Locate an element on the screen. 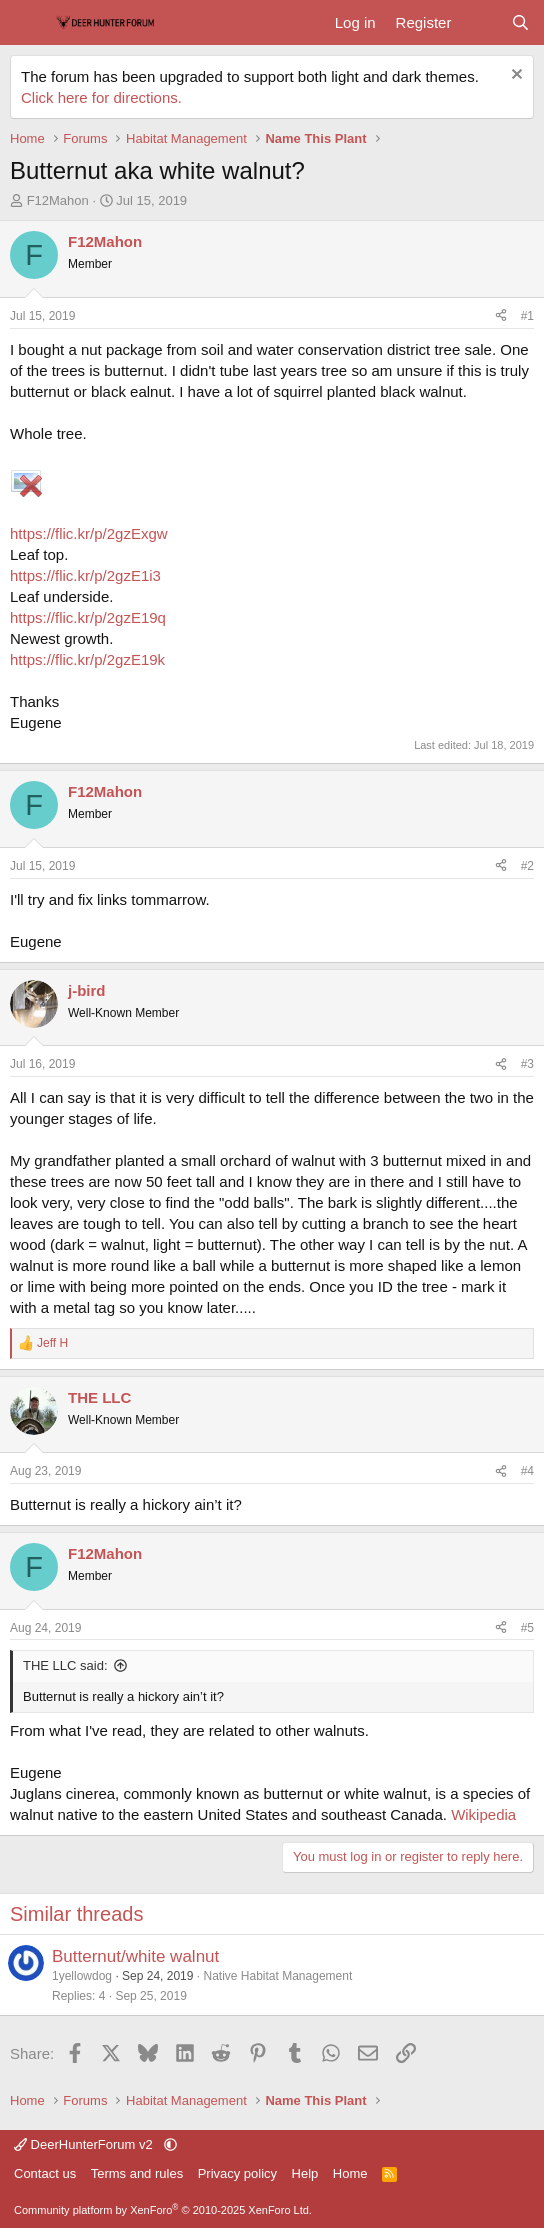 This screenshot has width=544, height=2228. Community platform by XenForo is located at coordinates (163, 2210).